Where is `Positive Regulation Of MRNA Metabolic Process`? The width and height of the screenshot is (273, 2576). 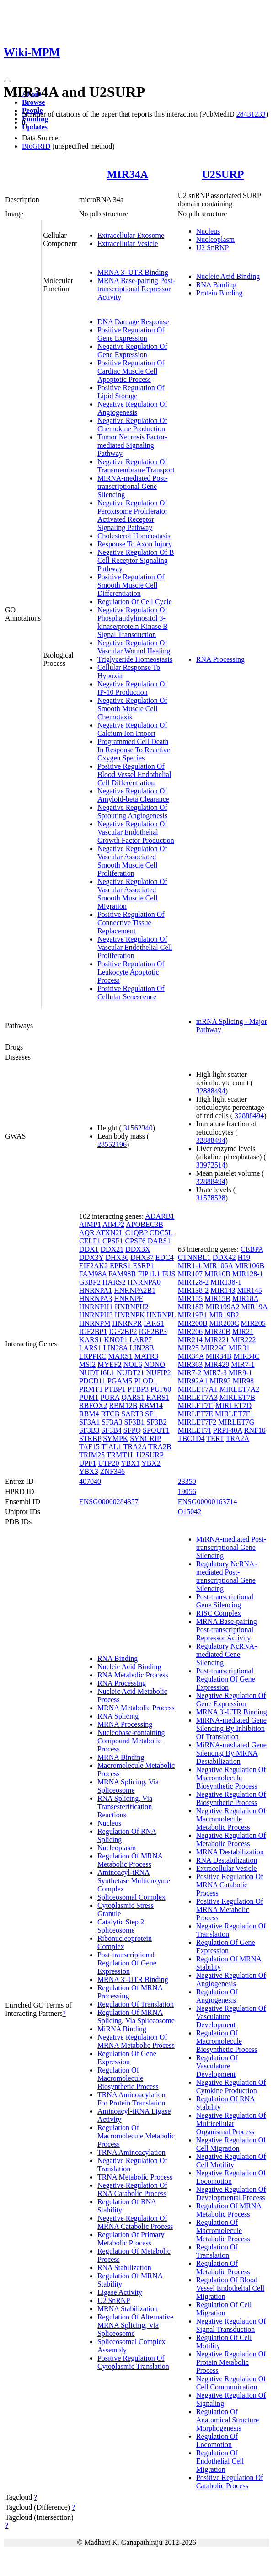
Positive Regulation Of MRNA Metabolic Process is located at coordinates (229, 1909).